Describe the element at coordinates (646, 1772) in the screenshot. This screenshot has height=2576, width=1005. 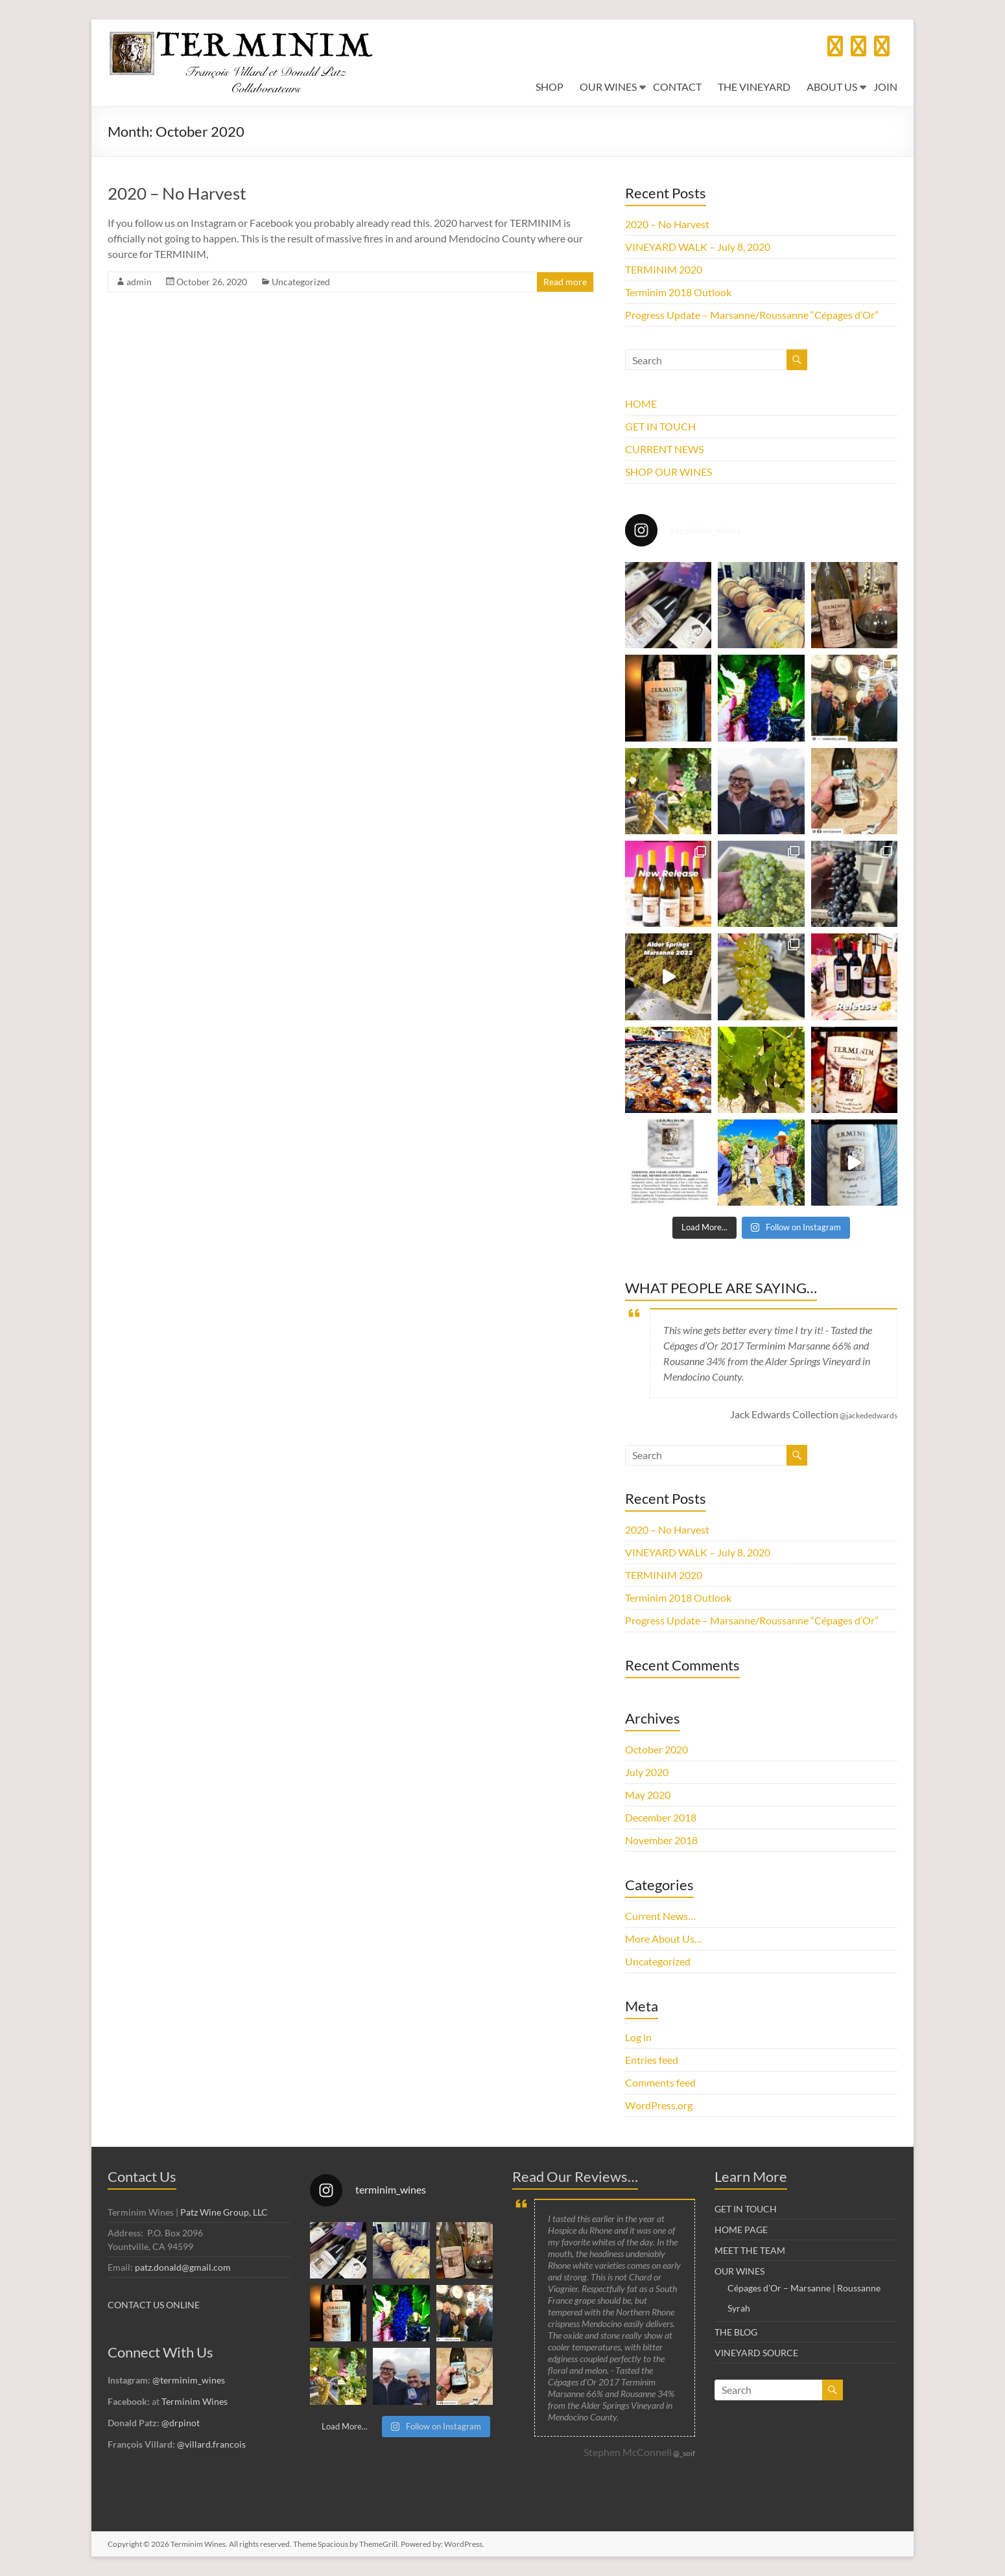
I see `July 2020` at that location.